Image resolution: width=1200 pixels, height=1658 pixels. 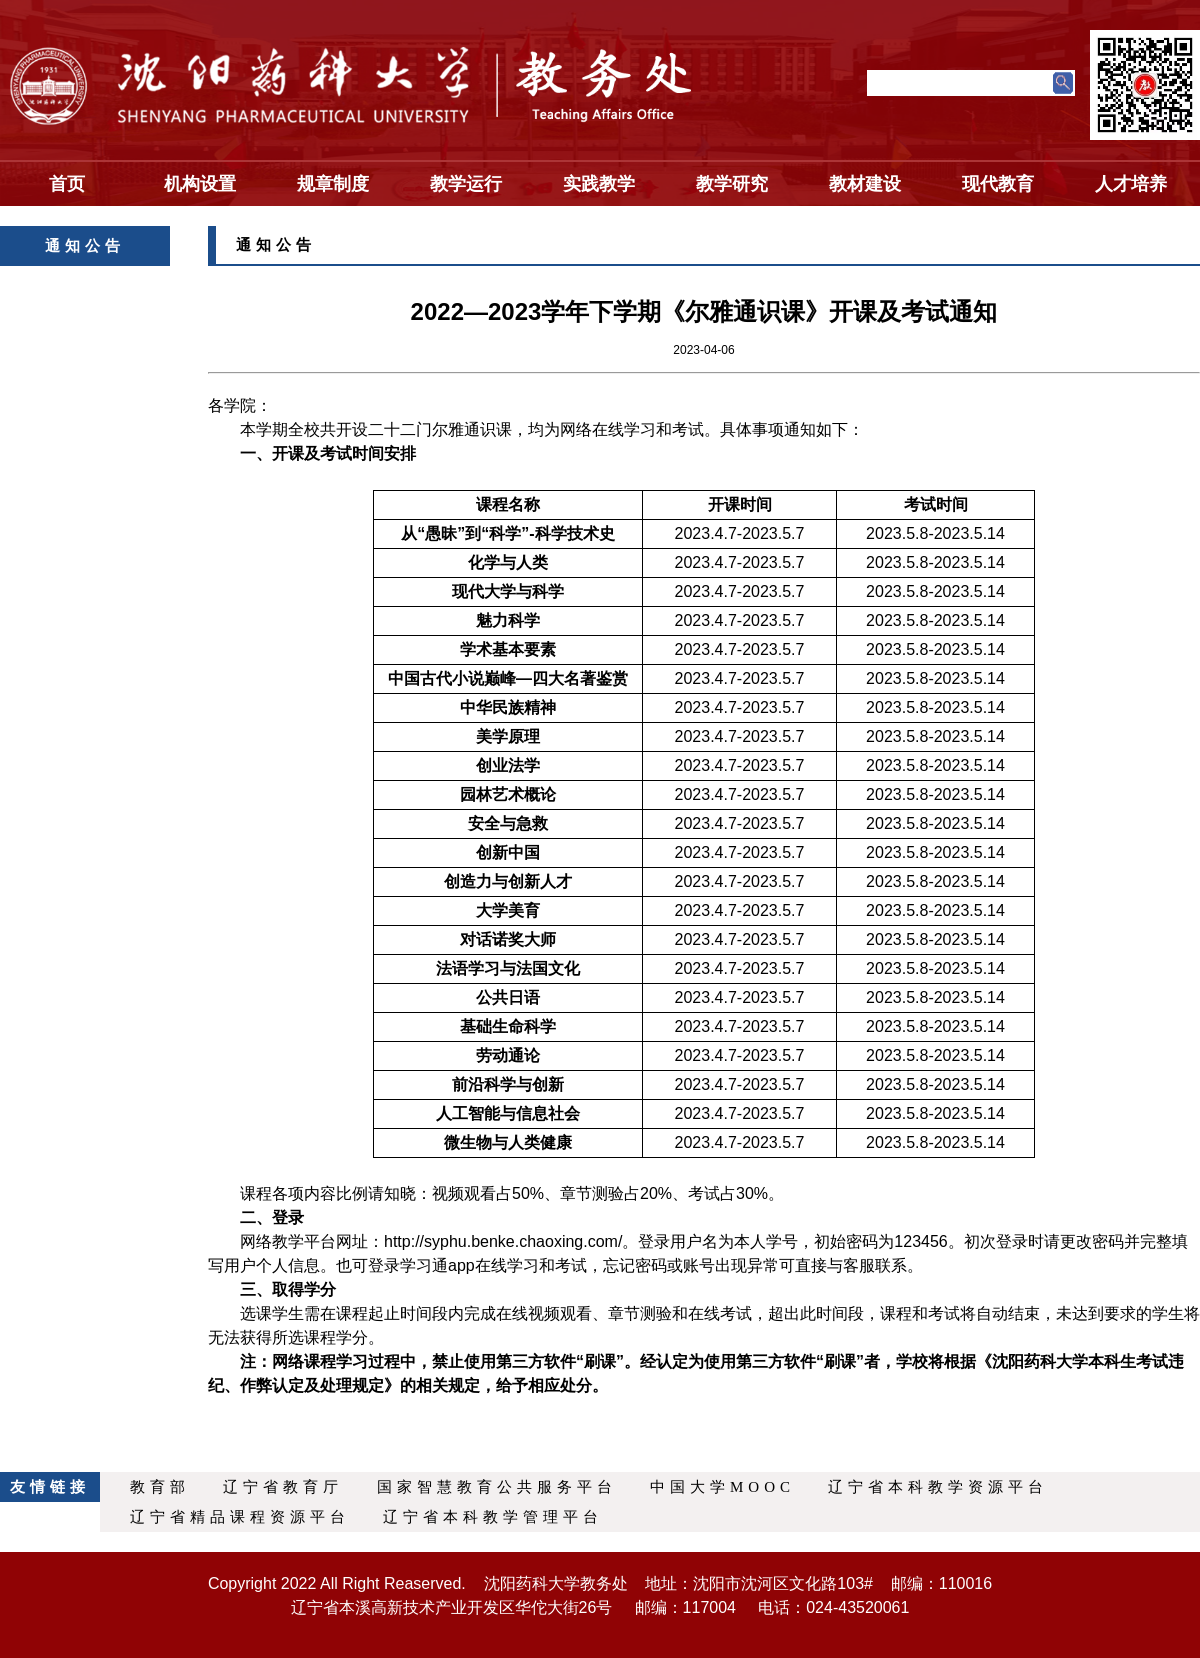 I want to click on 教材建设, so click(x=865, y=184).